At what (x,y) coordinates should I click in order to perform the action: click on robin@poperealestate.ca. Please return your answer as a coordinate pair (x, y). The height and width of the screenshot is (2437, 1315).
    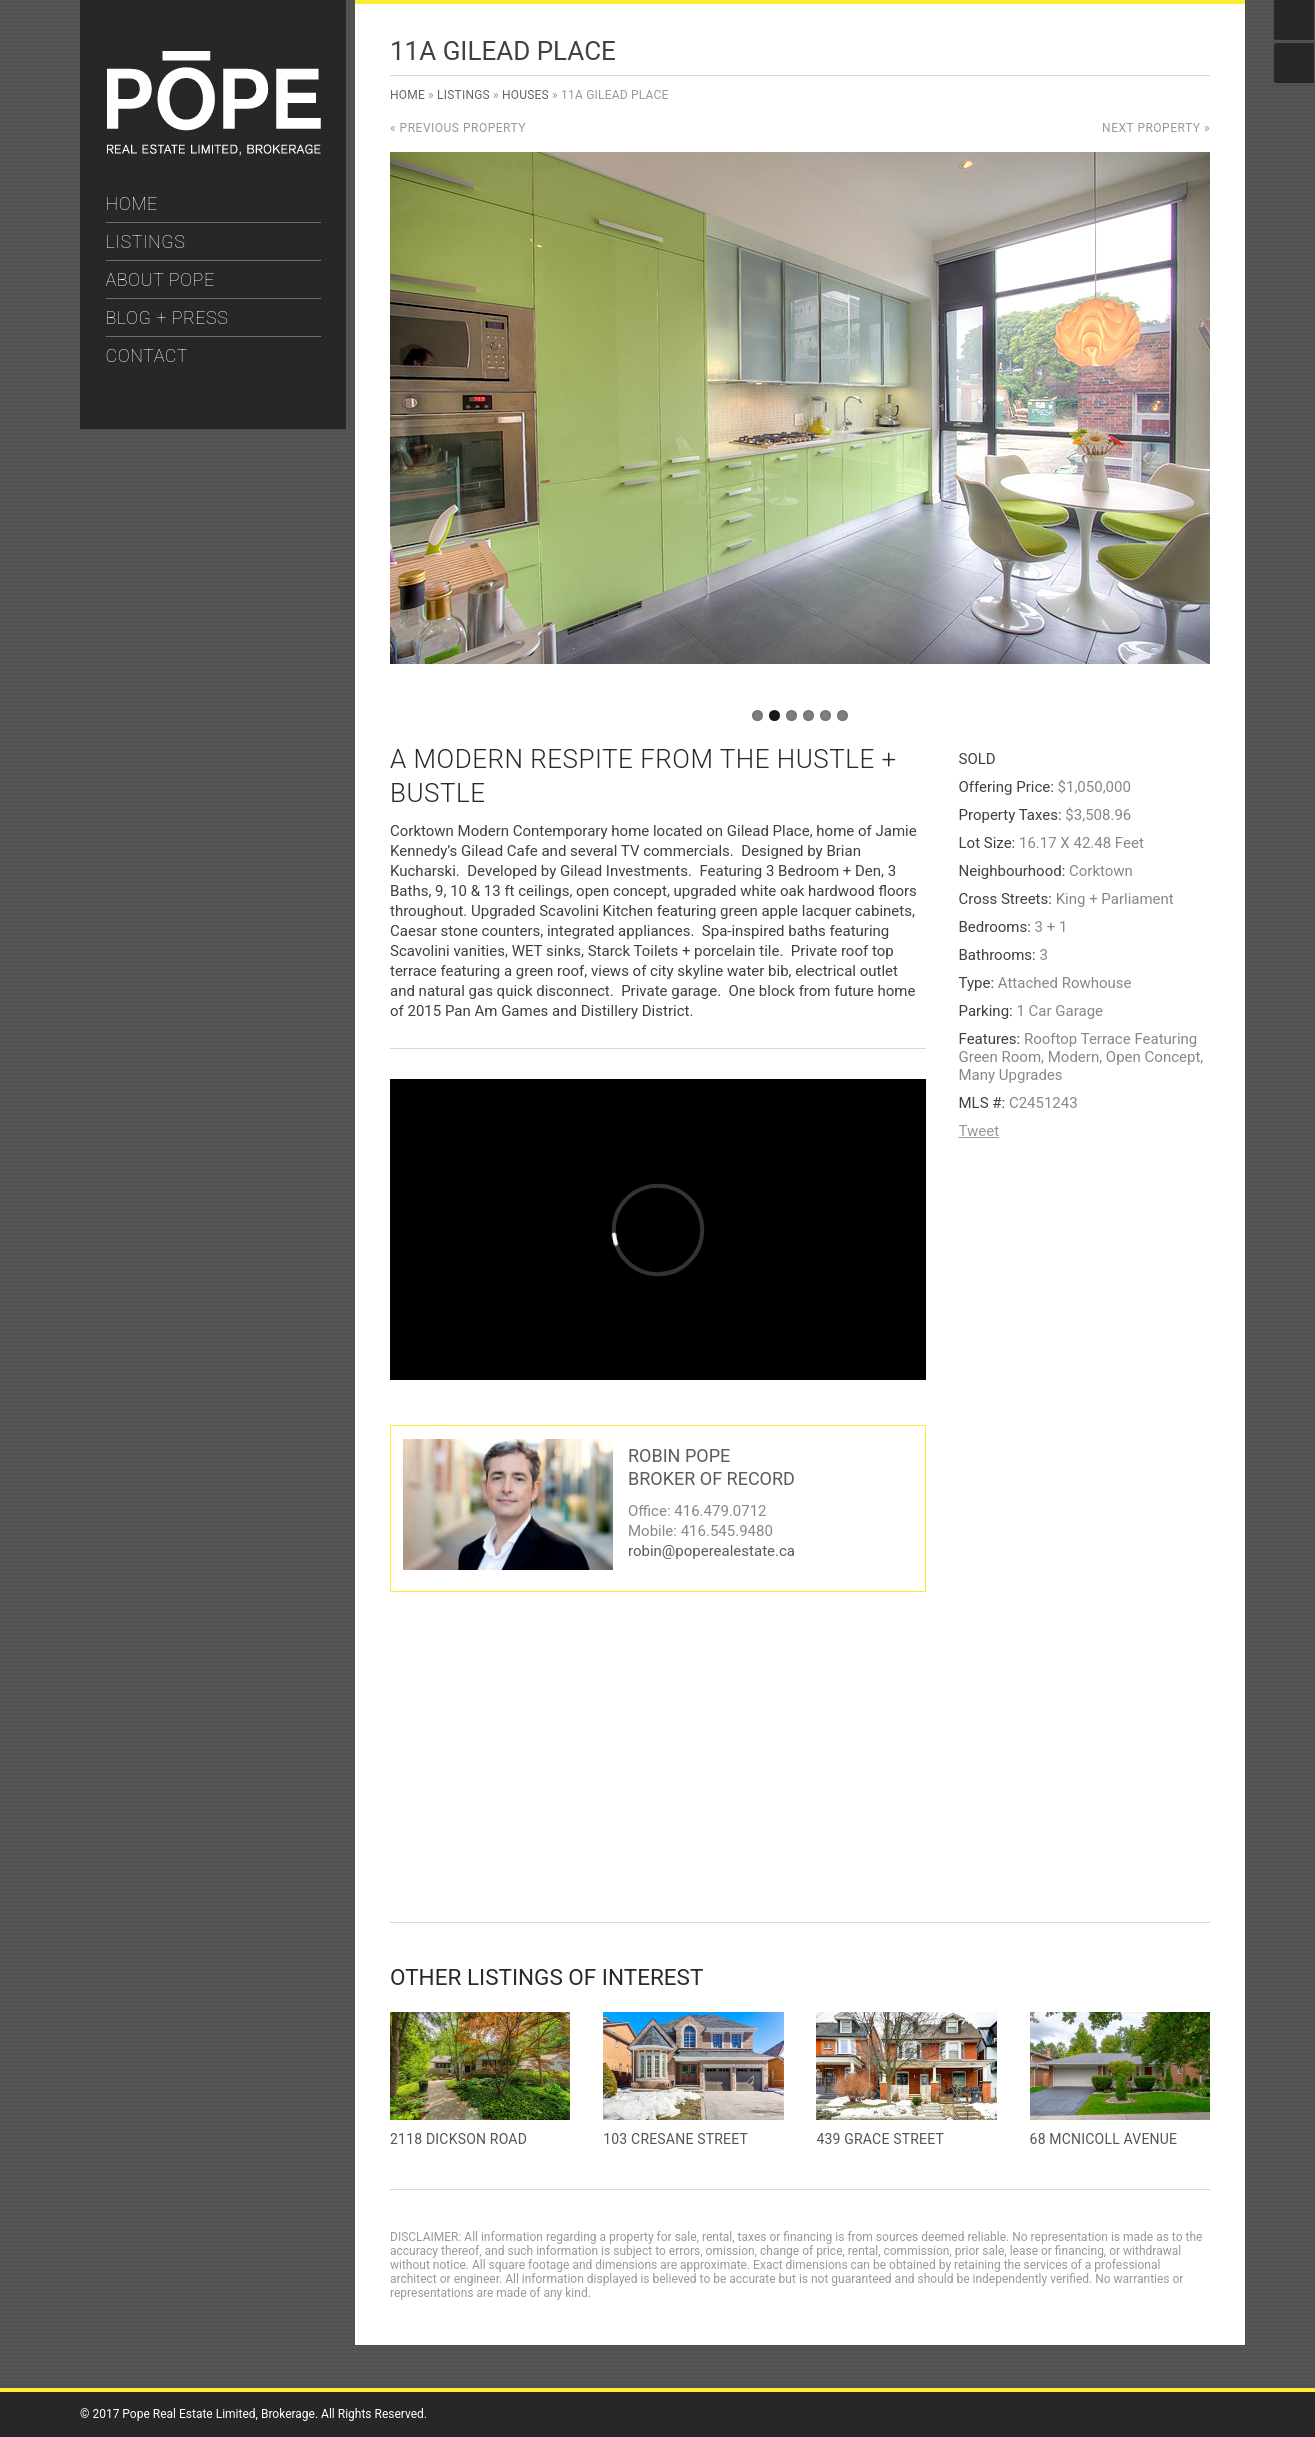
    Looking at the image, I should click on (711, 1551).